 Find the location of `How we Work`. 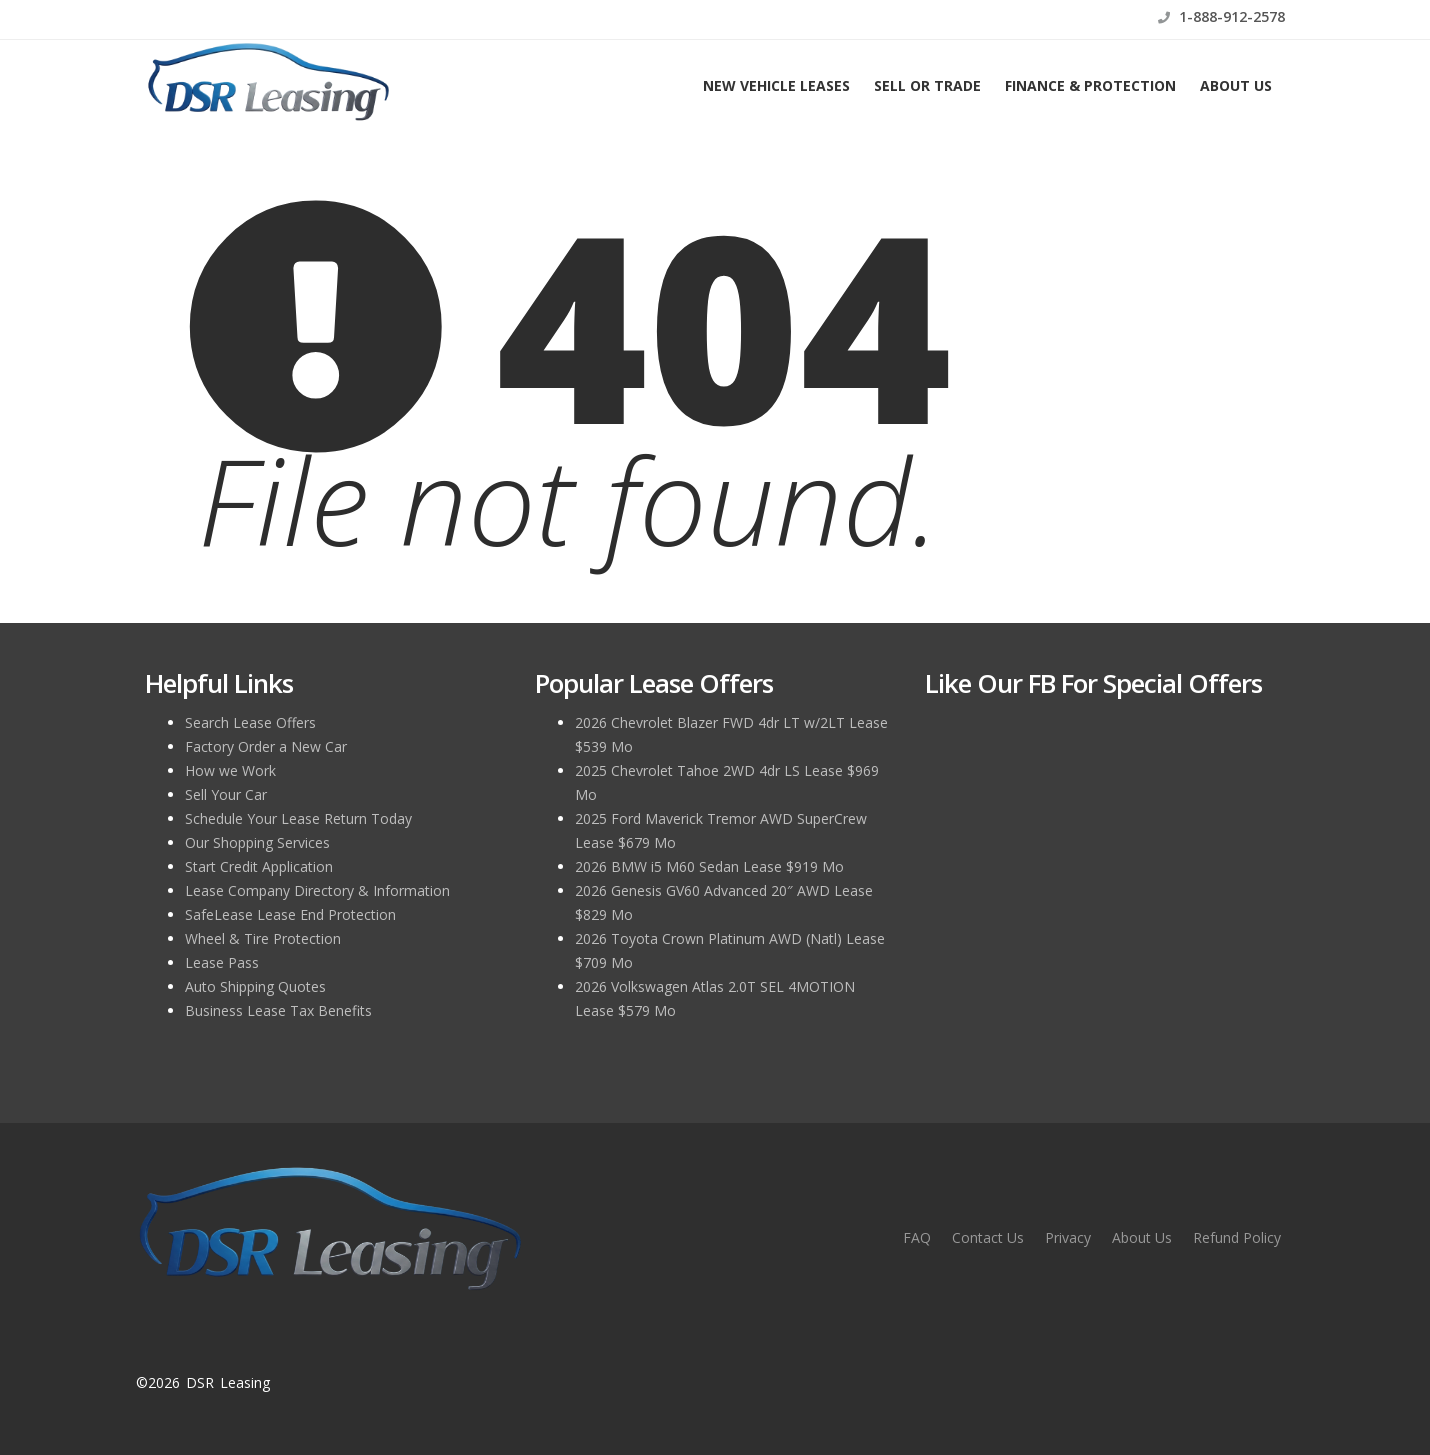

How we Work is located at coordinates (230, 770).